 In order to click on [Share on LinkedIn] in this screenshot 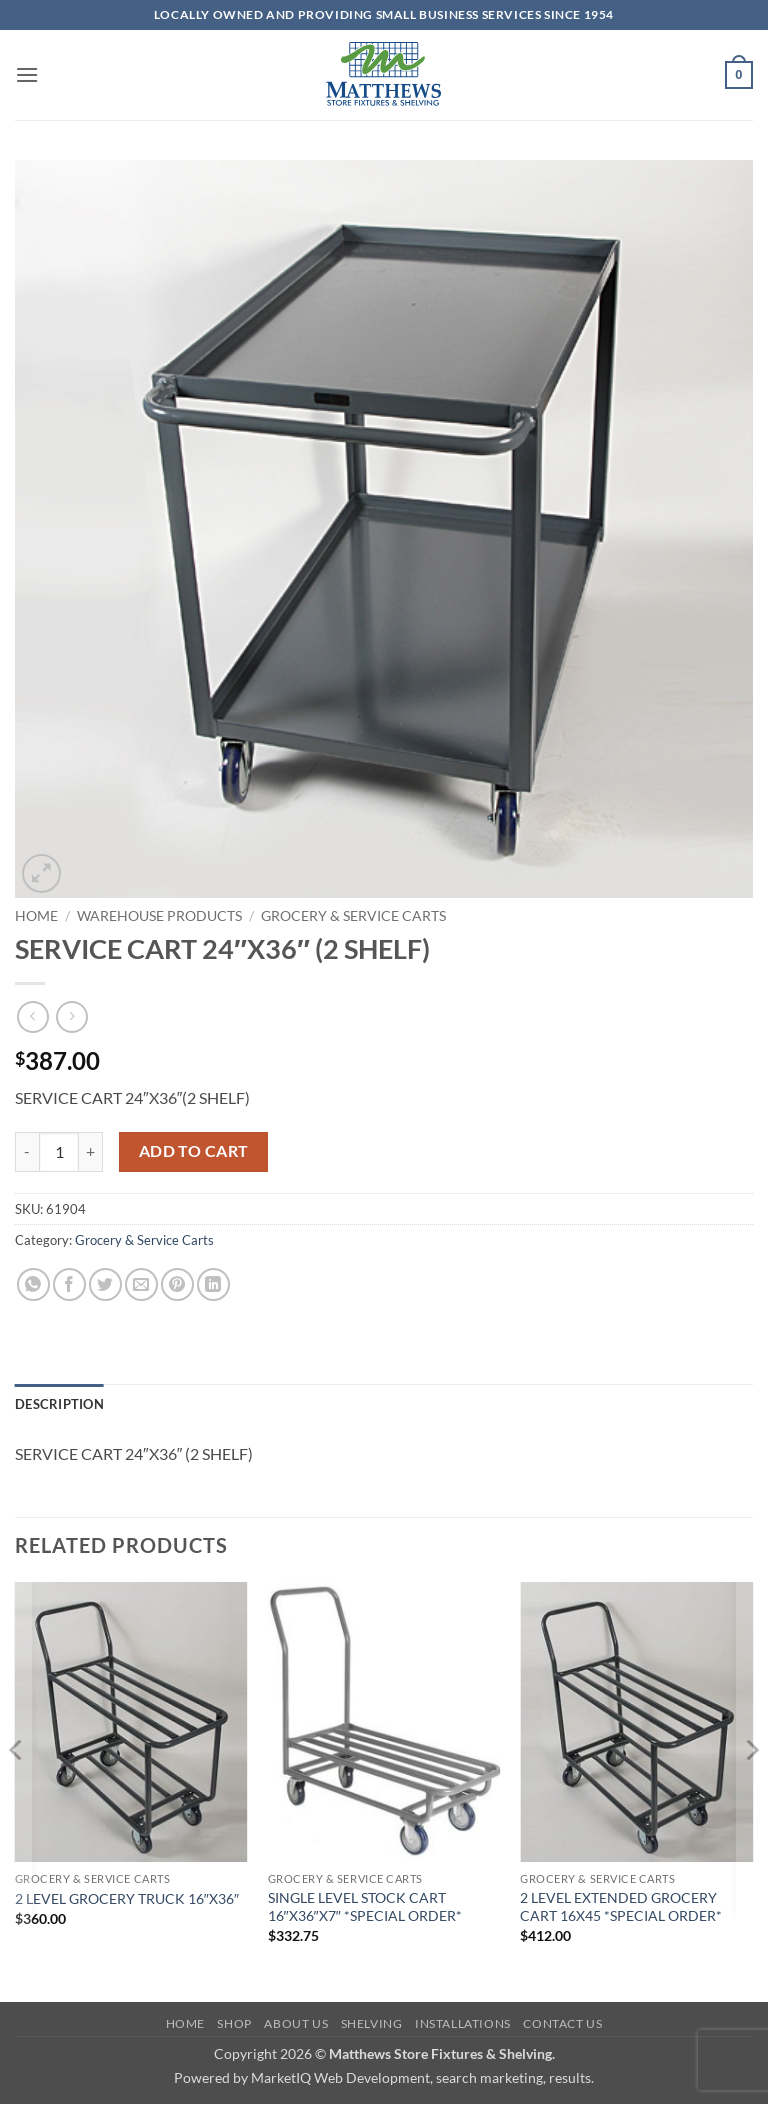, I will do `click(213, 1284)`.